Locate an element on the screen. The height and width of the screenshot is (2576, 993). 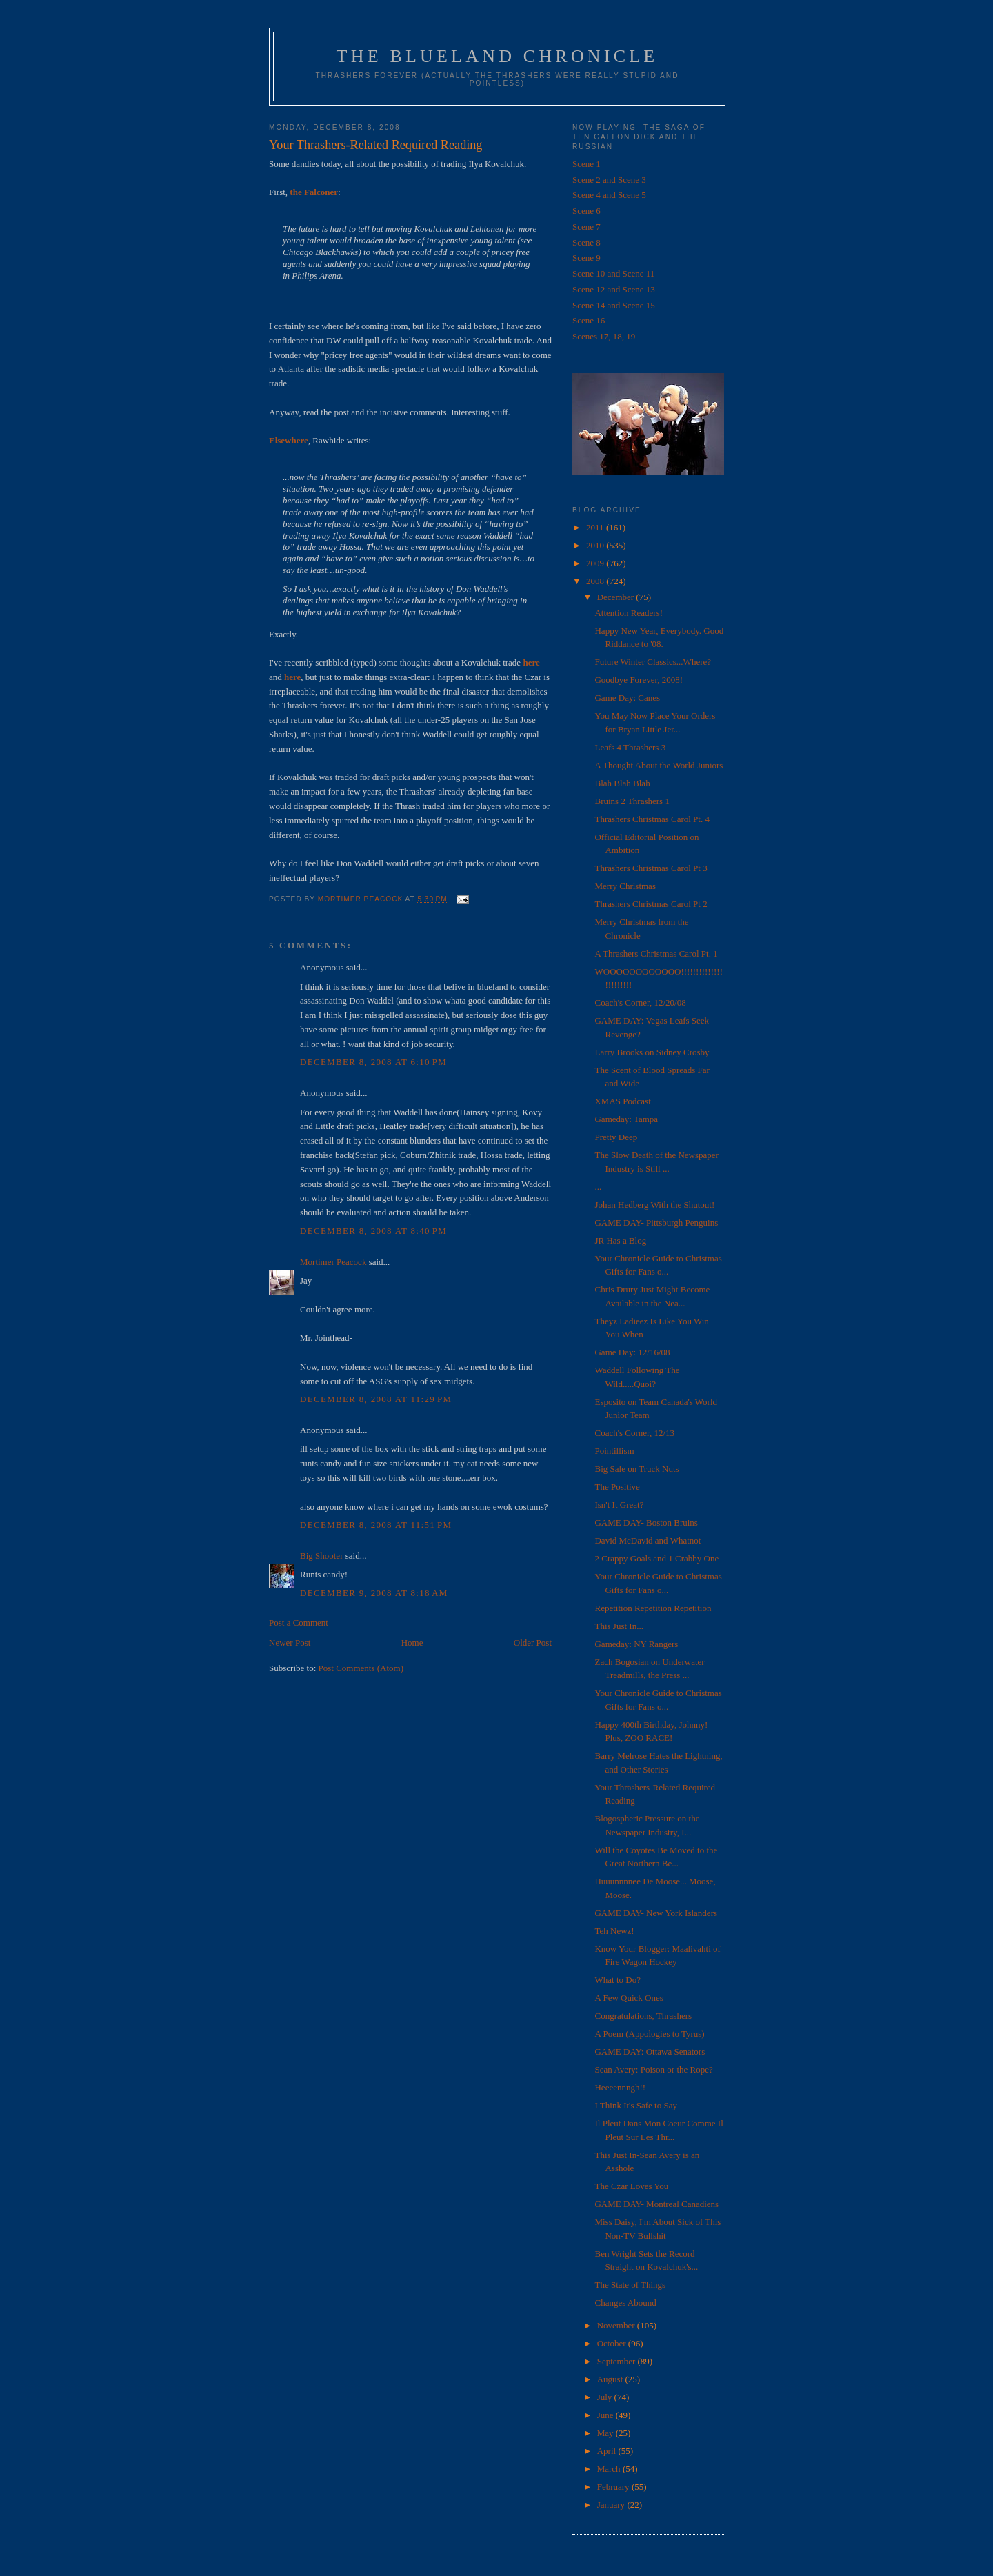
Thrashers Christmas Carol Pt 2 is located at coordinates (650, 904).